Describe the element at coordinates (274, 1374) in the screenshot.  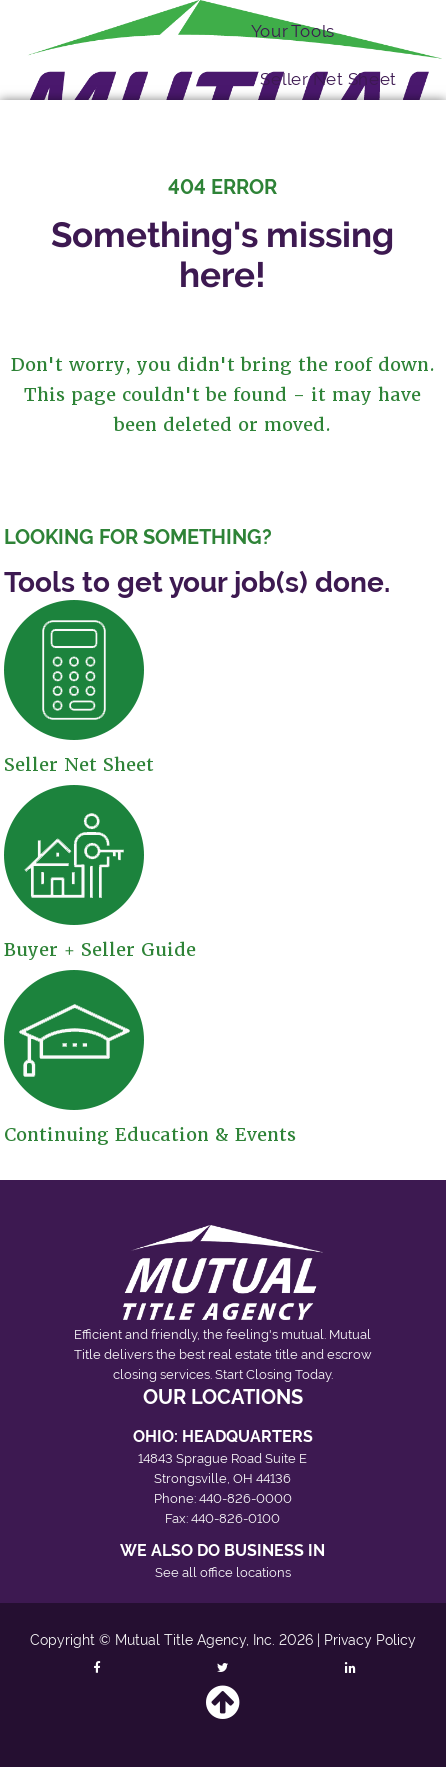
I see `Start Closing Today.` at that location.